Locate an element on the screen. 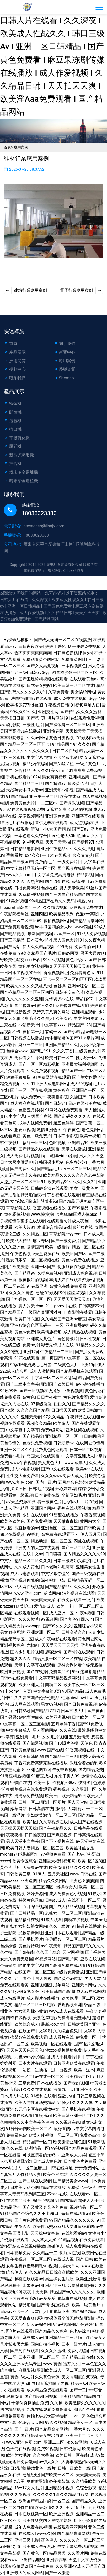 This screenshot has width=107, height=2576. 青青草亚洲 is located at coordinates (59, 2311).